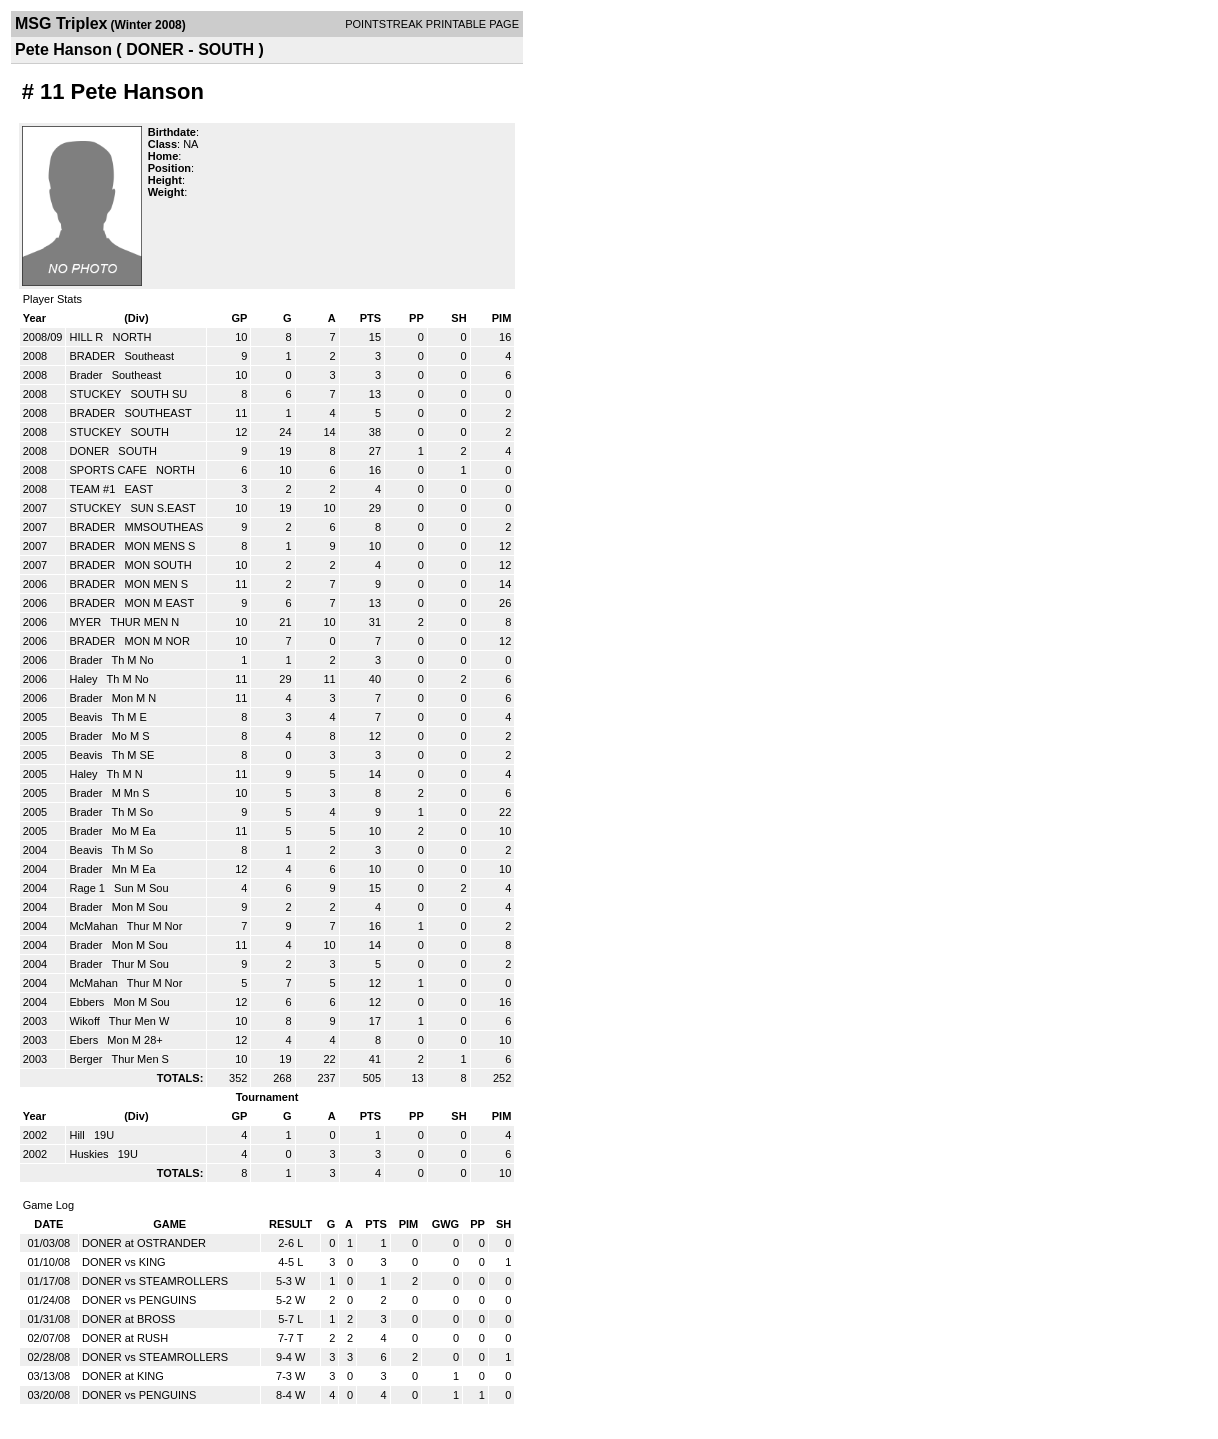 This screenshot has height=1439, width=1218. Describe the element at coordinates (155, 1281) in the screenshot. I see `DONER vs STEAMROLLERS` at that location.